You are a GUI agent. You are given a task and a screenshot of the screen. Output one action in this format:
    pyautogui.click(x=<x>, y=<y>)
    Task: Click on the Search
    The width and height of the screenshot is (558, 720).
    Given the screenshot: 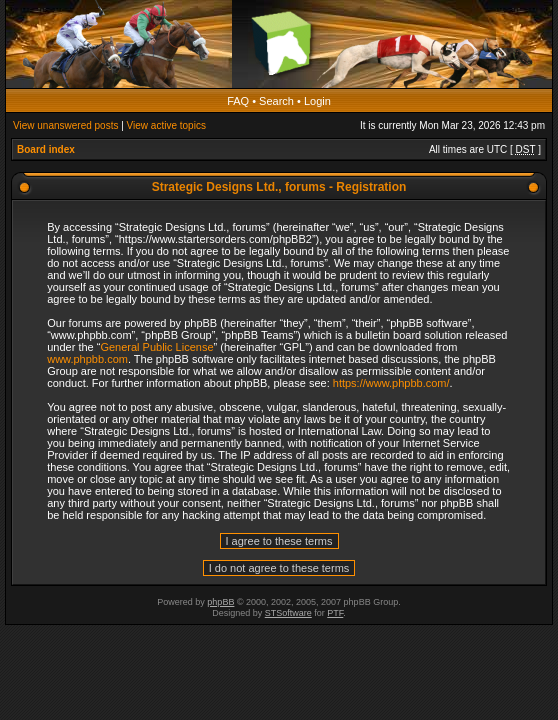 What is the action you would take?
    pyautogui.click(x=276, y=101)
    